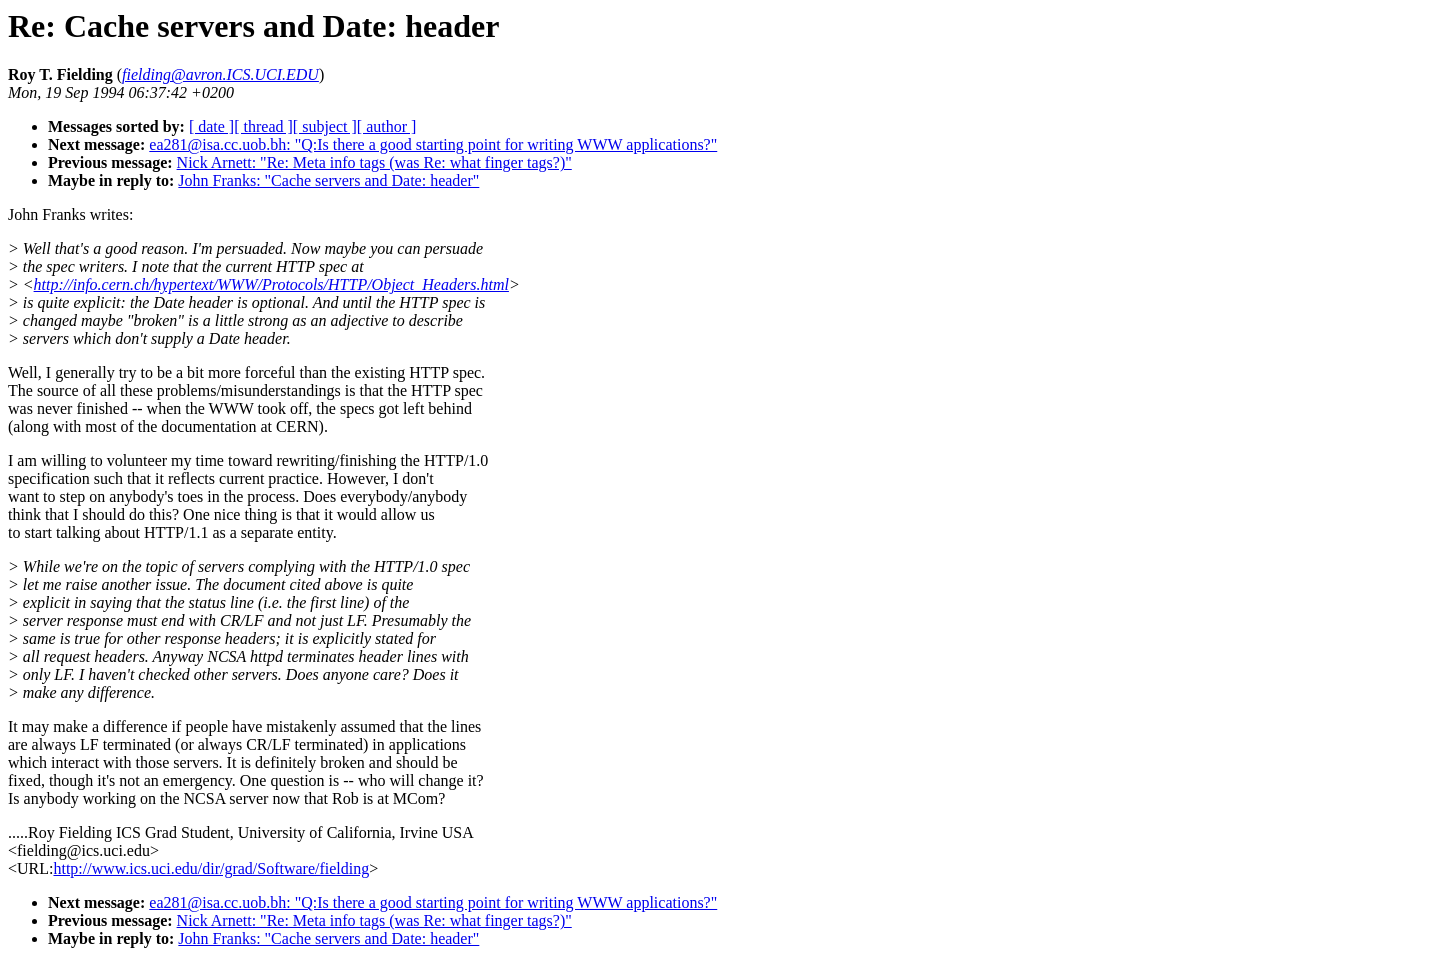 This screenshot has width=1440, height=964. What do you see at coordinates (374, 162) in the screenshot?
I see `Nick Arnett: "Re: Meta info tags (was Re: what finger tags?)"` at bounding box center [374, 162].